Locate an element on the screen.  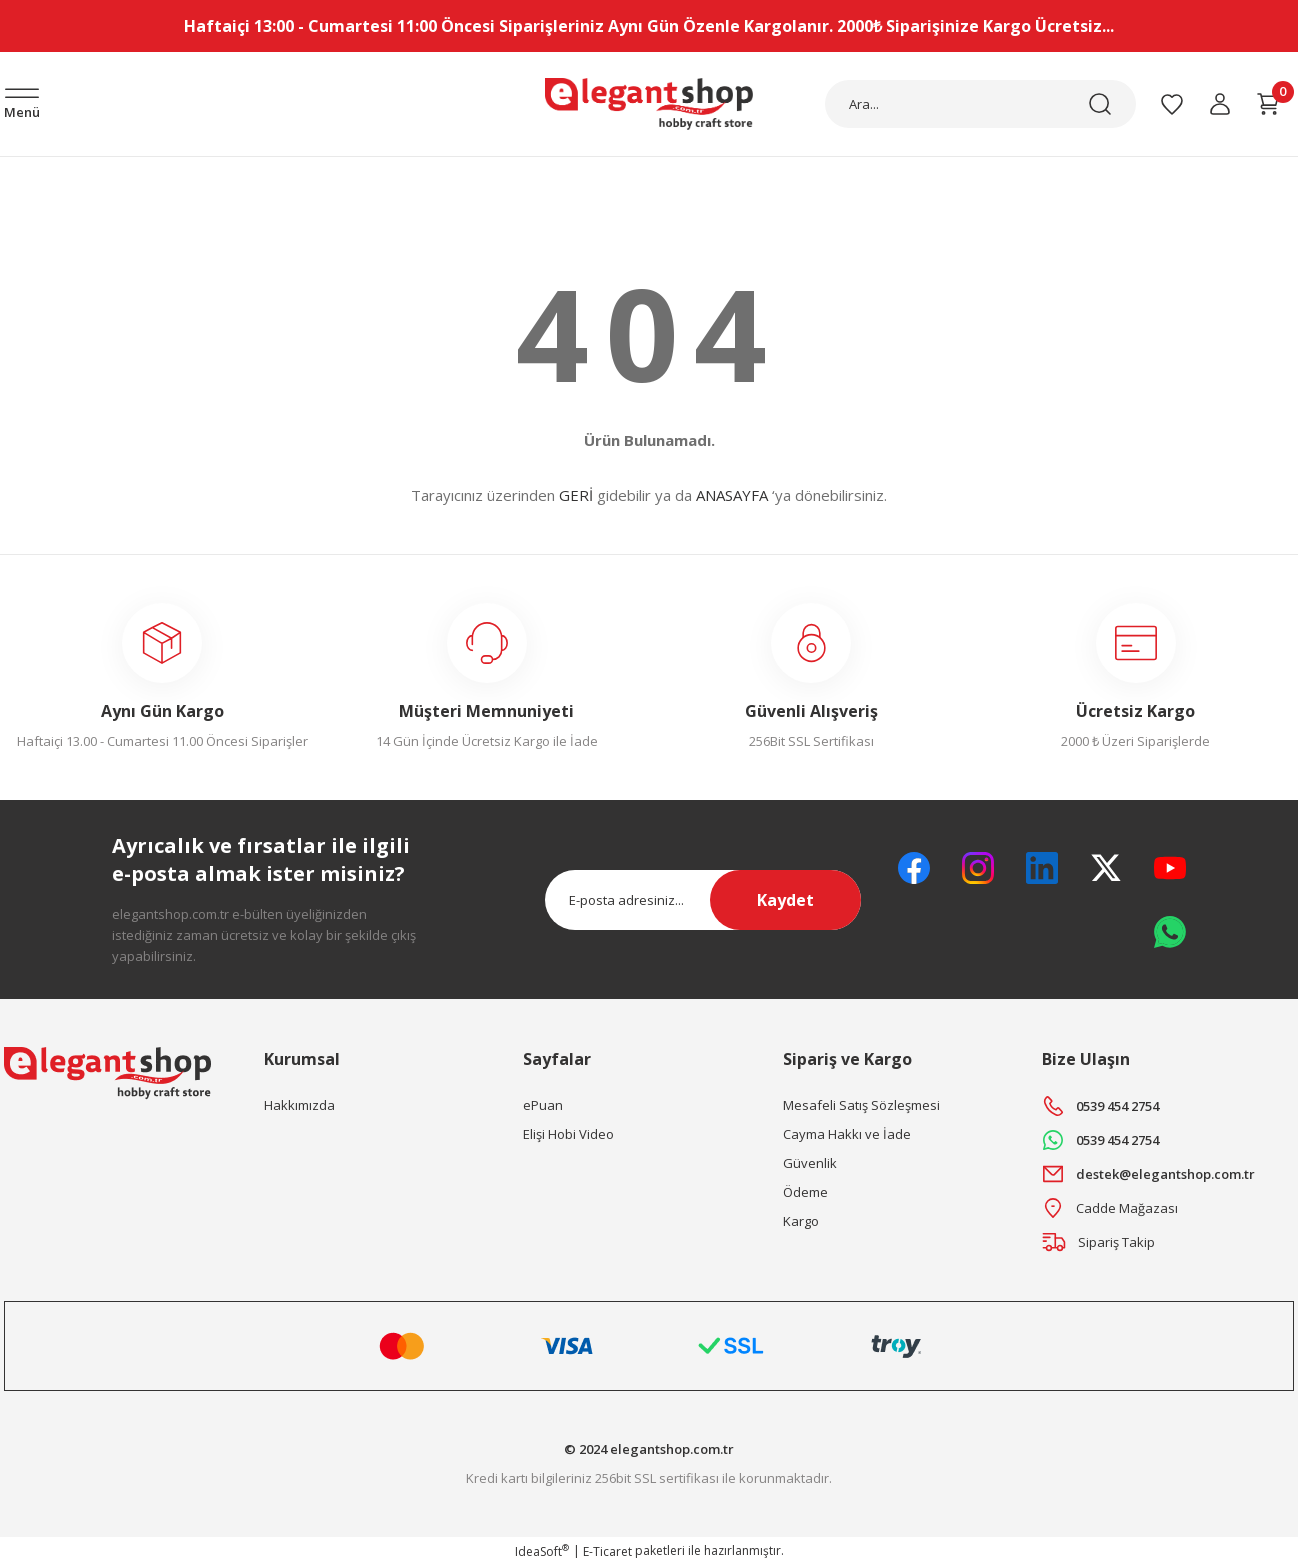
[Logo] is located at coordinates (649, 104).